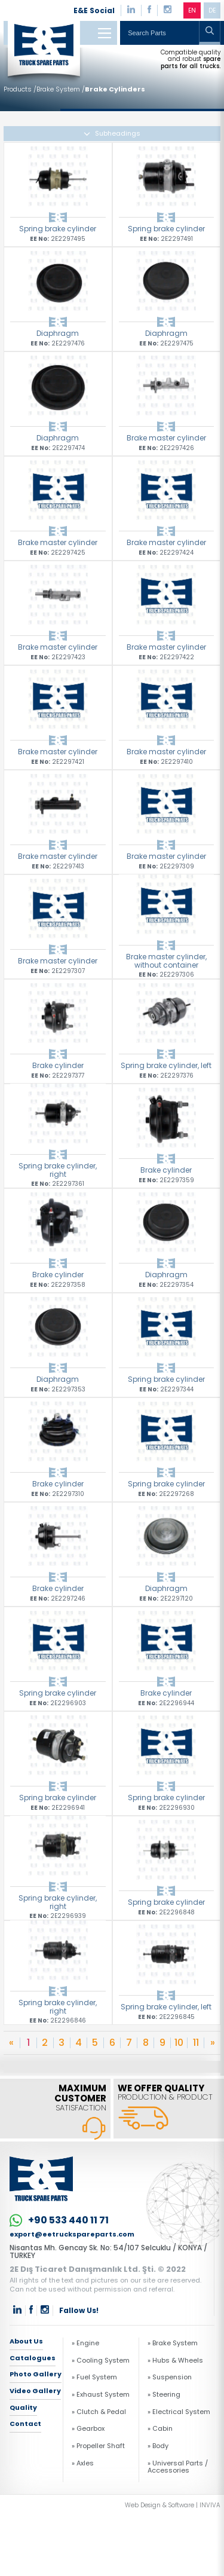  What do you see at coordinates (60, 89) in the screenshot?
I see `Brake System /` at bounding box center [60, 89].